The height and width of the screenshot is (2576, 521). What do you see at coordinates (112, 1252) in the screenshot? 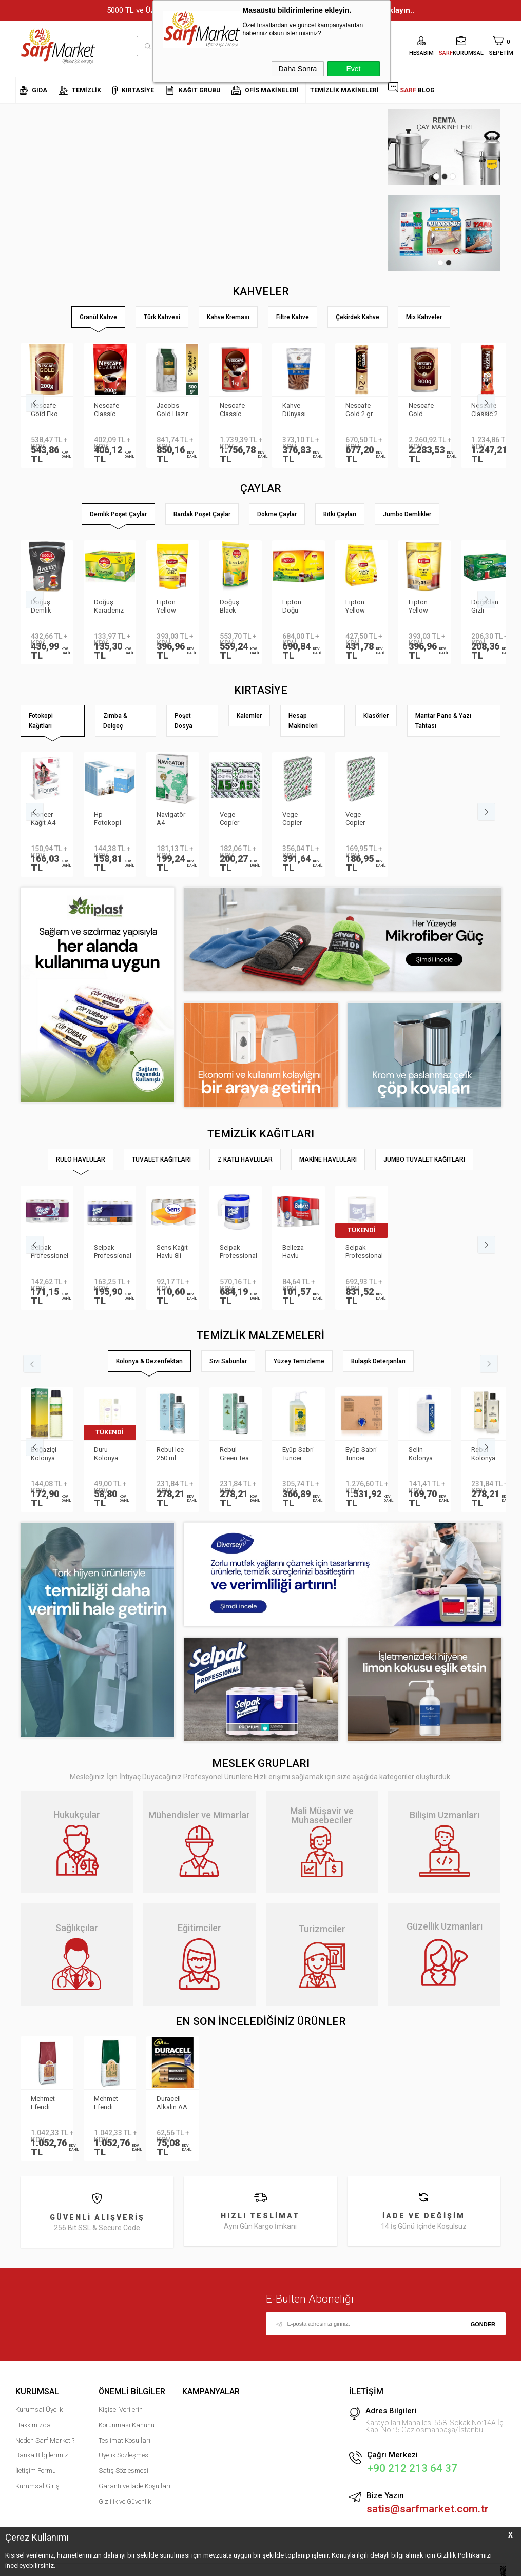
I see `Selpak Professional Premium Havlu 8li` at bounding box center [112, 1252].